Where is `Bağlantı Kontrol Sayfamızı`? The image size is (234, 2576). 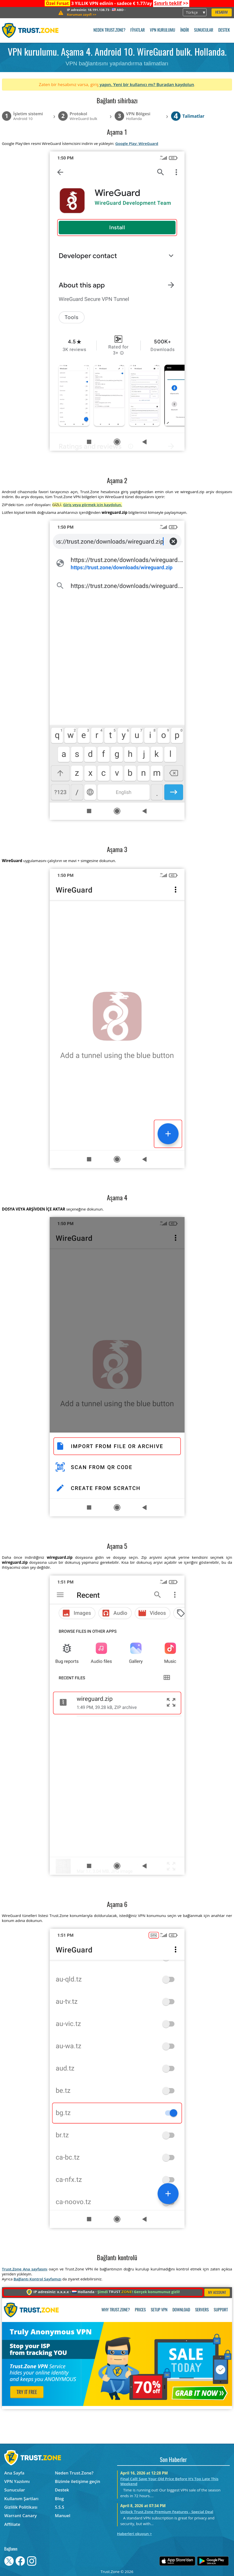 Bağlantı Kontrol Sayfamızı is located at coordinates (37, 2278).